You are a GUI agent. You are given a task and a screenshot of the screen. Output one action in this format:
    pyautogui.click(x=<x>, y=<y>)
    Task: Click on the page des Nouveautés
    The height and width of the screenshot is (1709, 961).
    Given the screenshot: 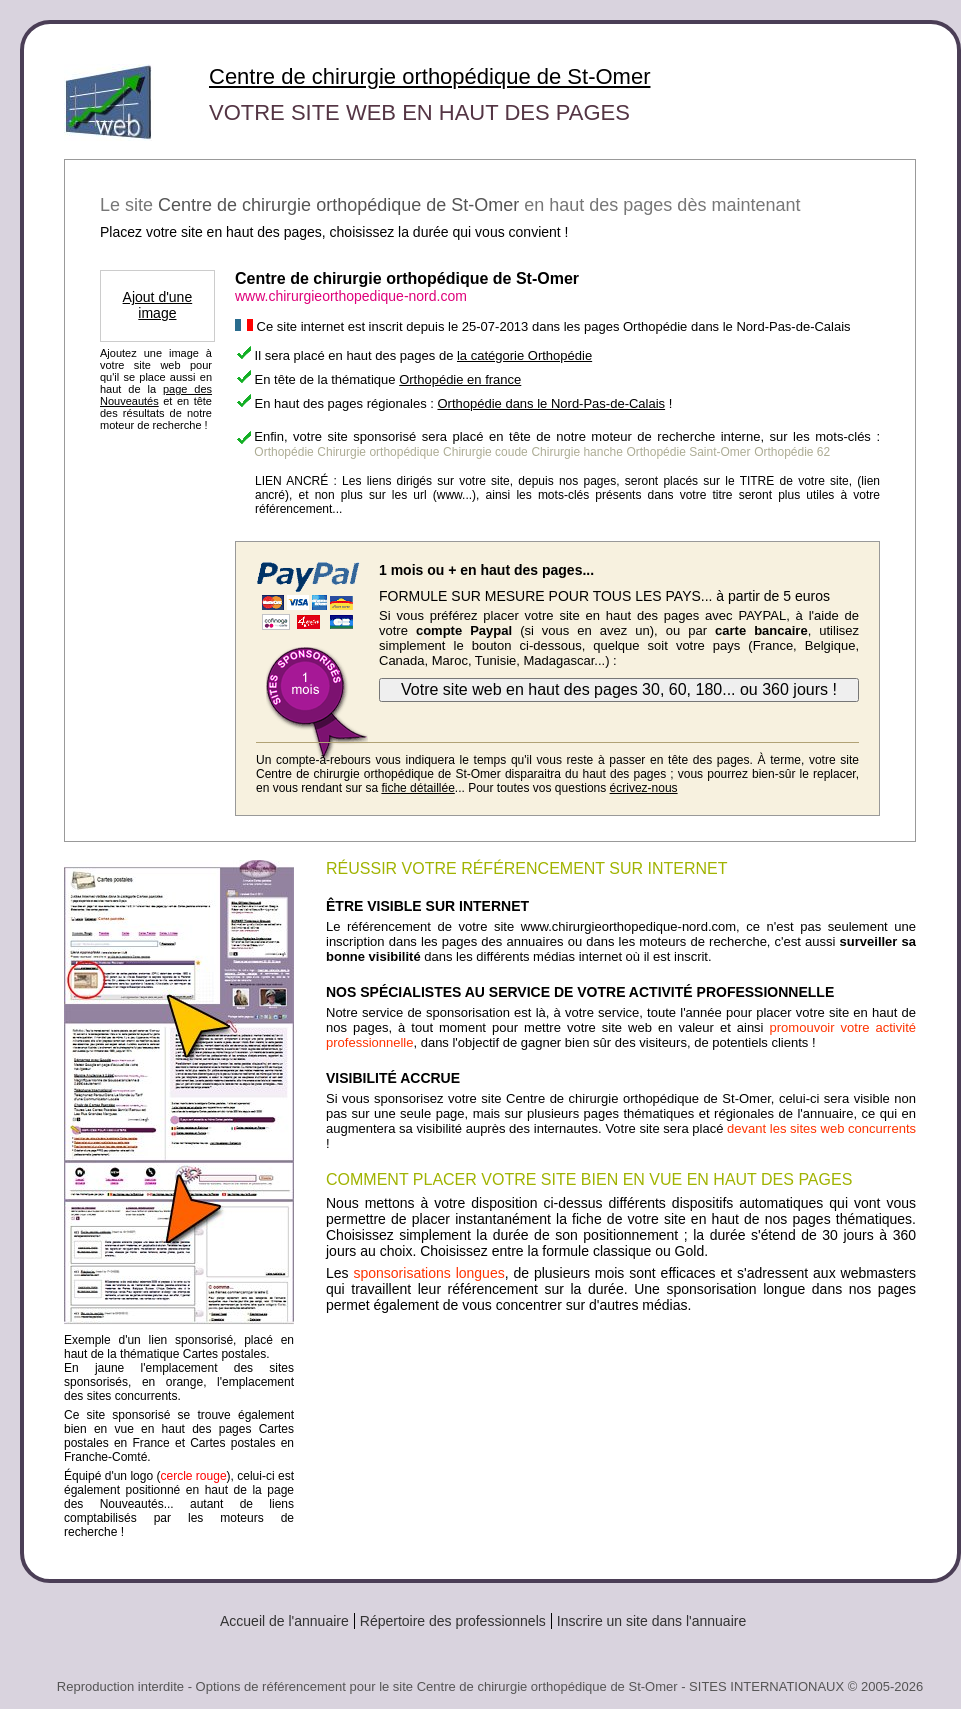 What is the action you would take?
    pyautogui.click(x=156, y=395)
    